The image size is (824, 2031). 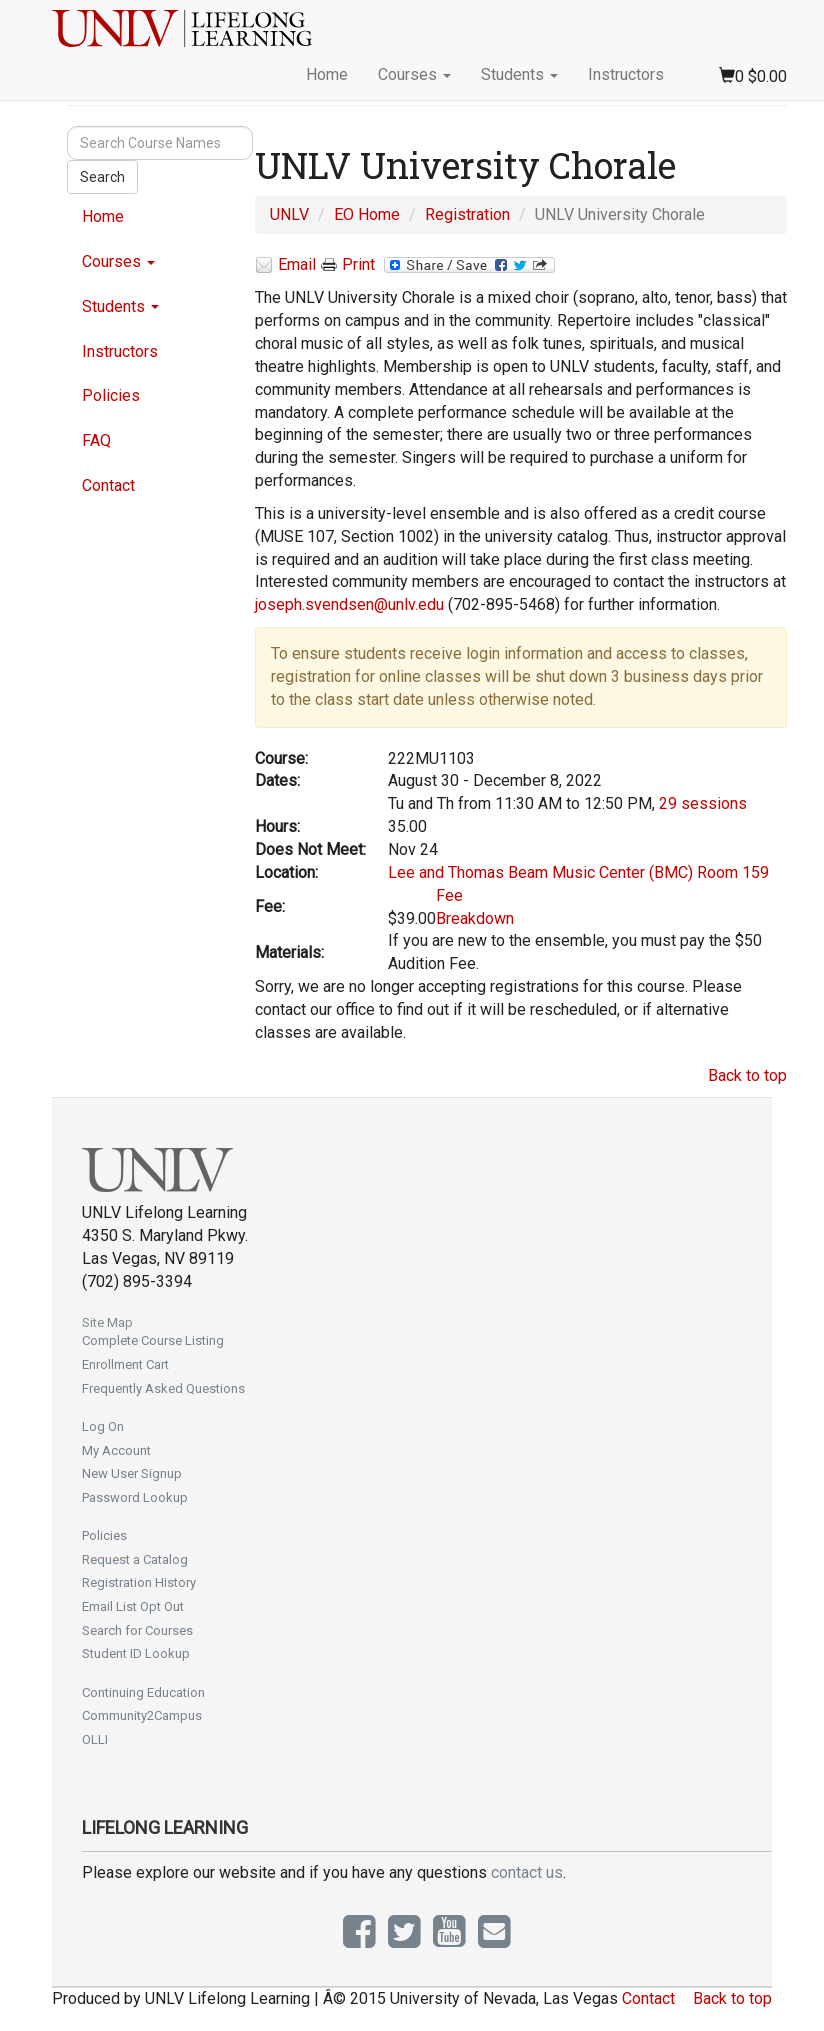 What do you see at coordinates (519, 74) in the screenshot?
I see `Students [button]` at bounding box center [519, 74].